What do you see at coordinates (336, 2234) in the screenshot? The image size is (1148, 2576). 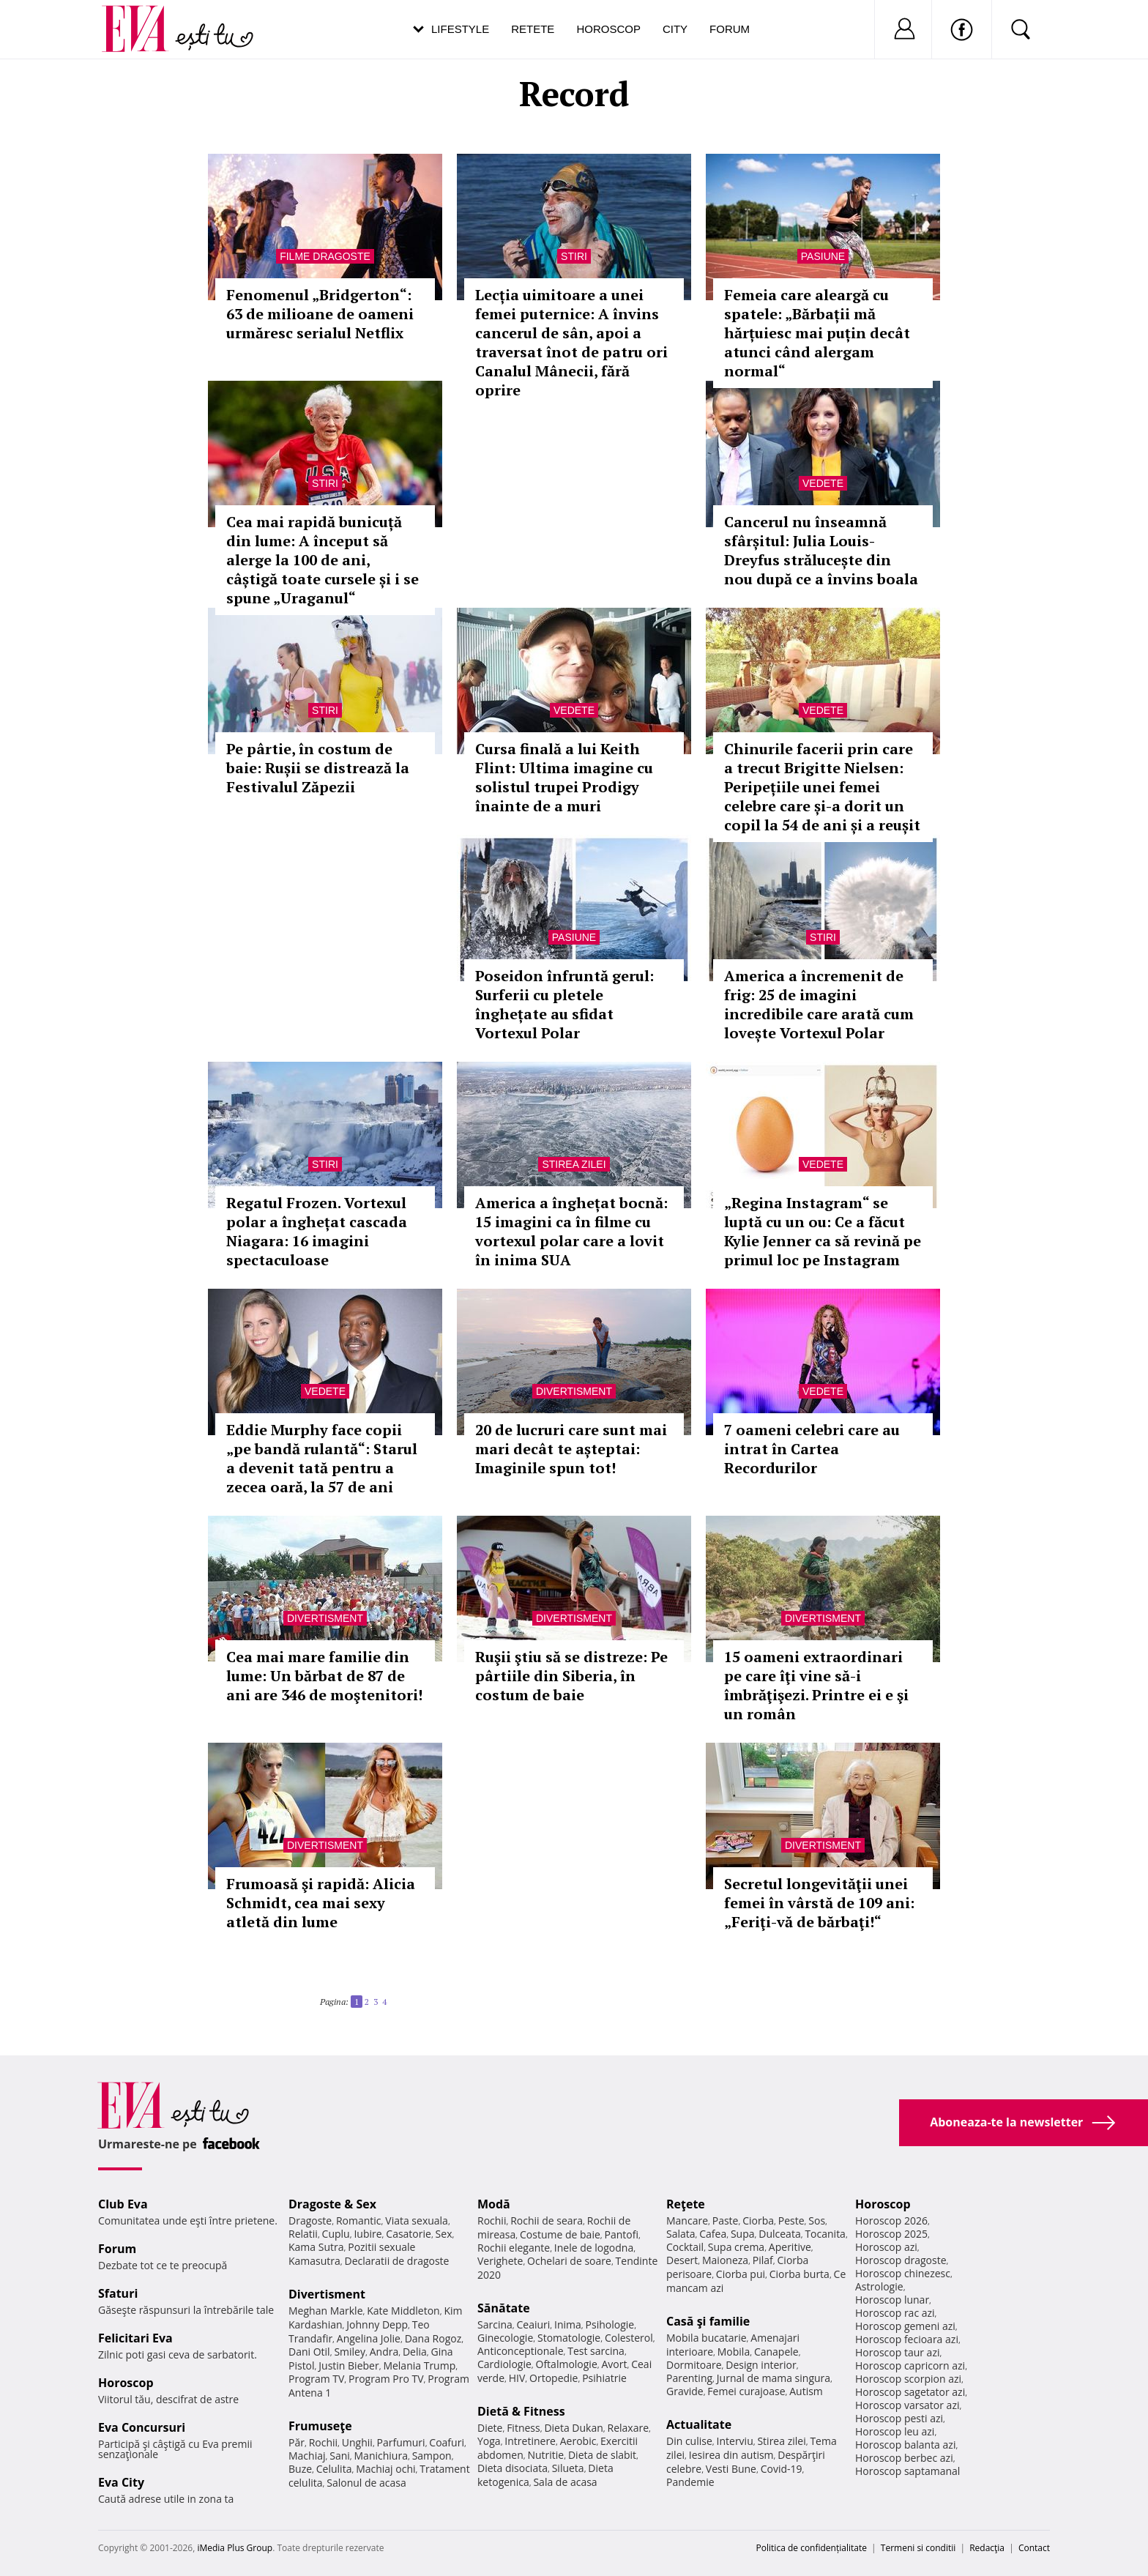 I see `Cuplu` at bounding box center [336, 2234].